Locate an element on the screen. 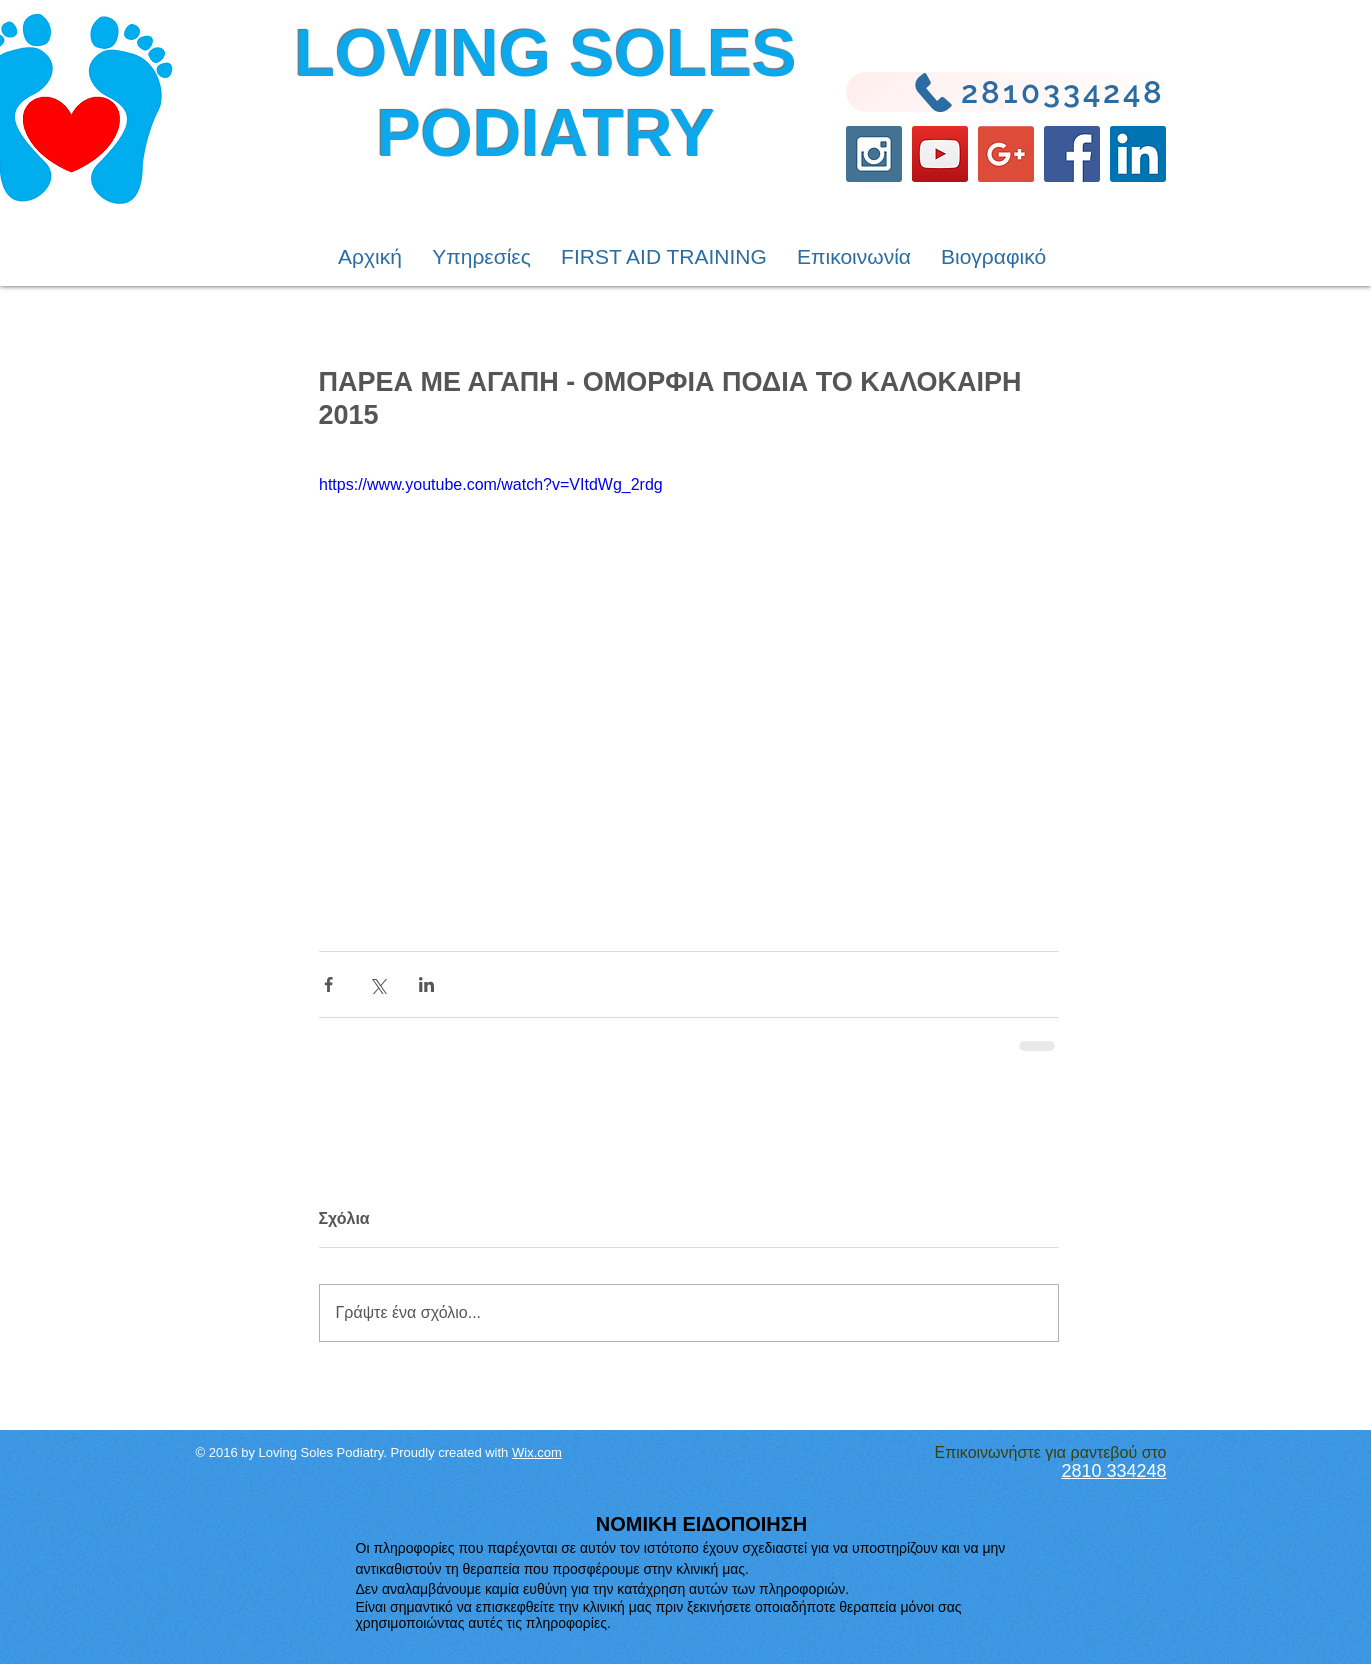  [2810334248] is located at coordinates (1006, 92).